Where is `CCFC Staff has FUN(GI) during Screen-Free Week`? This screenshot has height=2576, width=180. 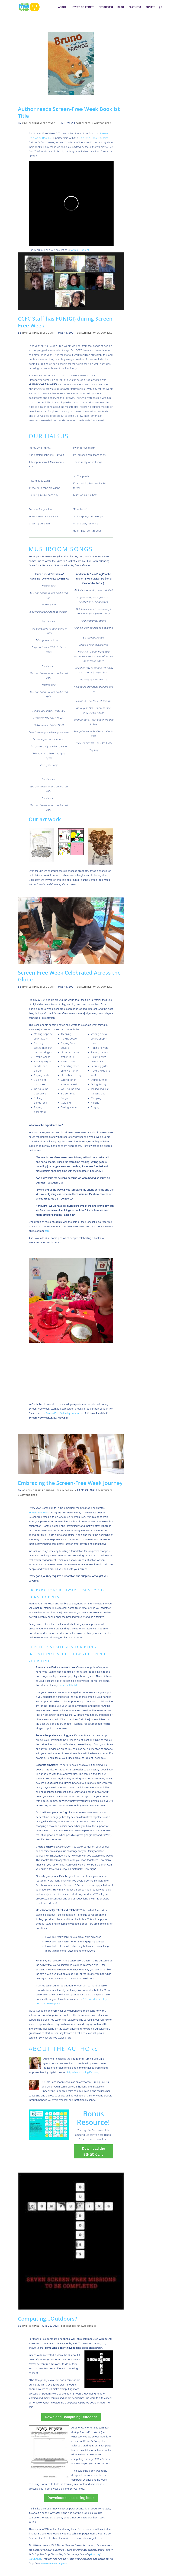 CCFC Staff has FUN(GI) during Screen-Free Week is located at coordinates (66, 322).